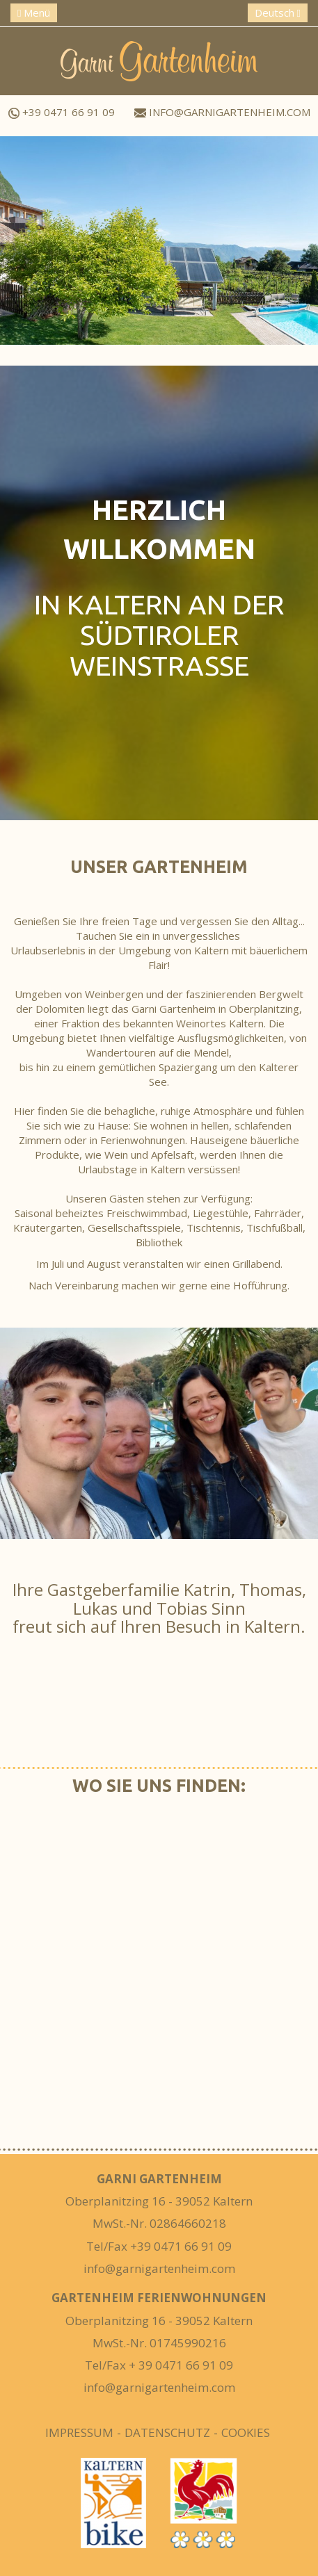 This screenshot has width=318, height=2576. I want to click on Deutsch, so click(278, 12).